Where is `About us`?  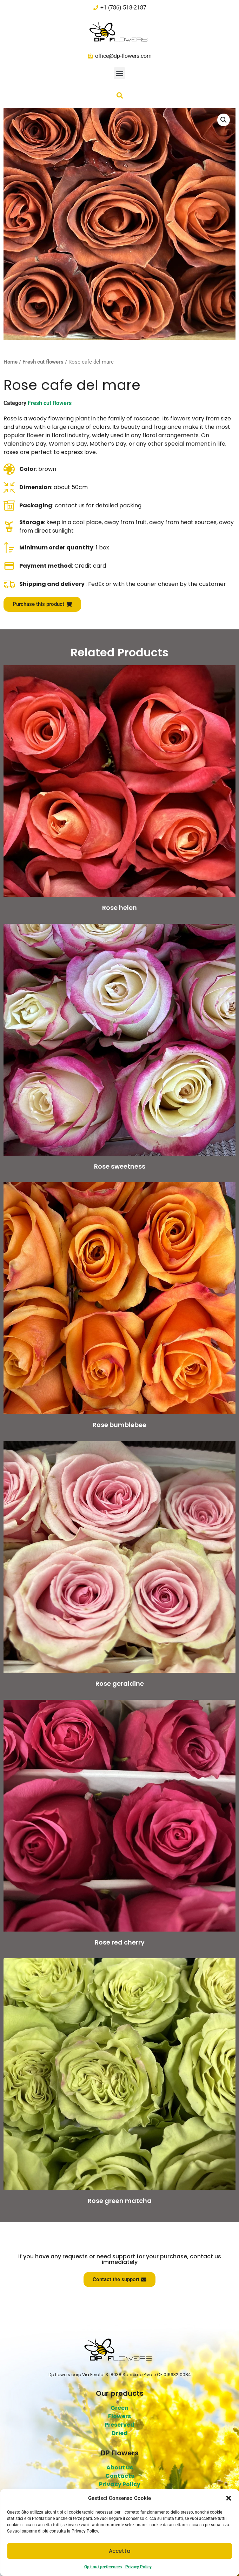
About us is located at coordinates (119, 2467).